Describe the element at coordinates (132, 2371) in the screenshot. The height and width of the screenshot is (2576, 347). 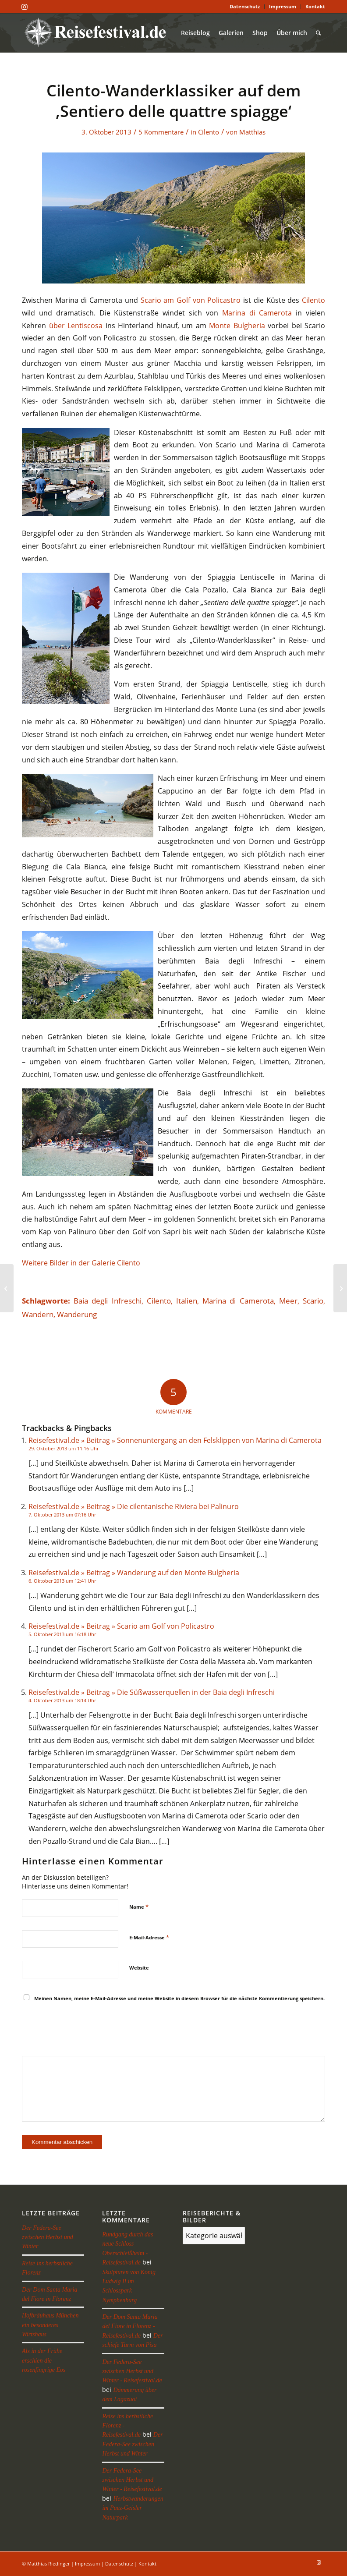
I see `Der Federa-See zwischen Herbst und Winter - Reisefestival.de` at that location.